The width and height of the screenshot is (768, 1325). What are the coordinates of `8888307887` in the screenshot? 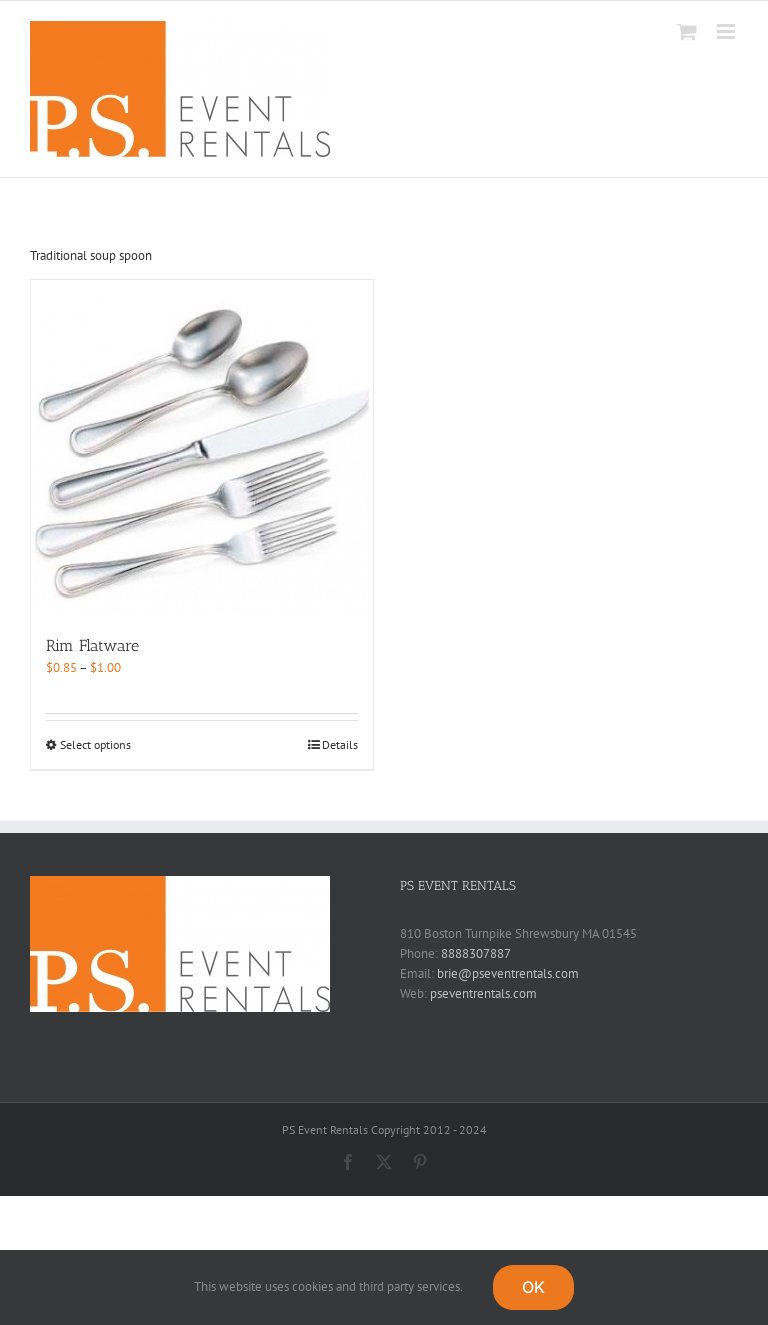 It's located at (476, 953).